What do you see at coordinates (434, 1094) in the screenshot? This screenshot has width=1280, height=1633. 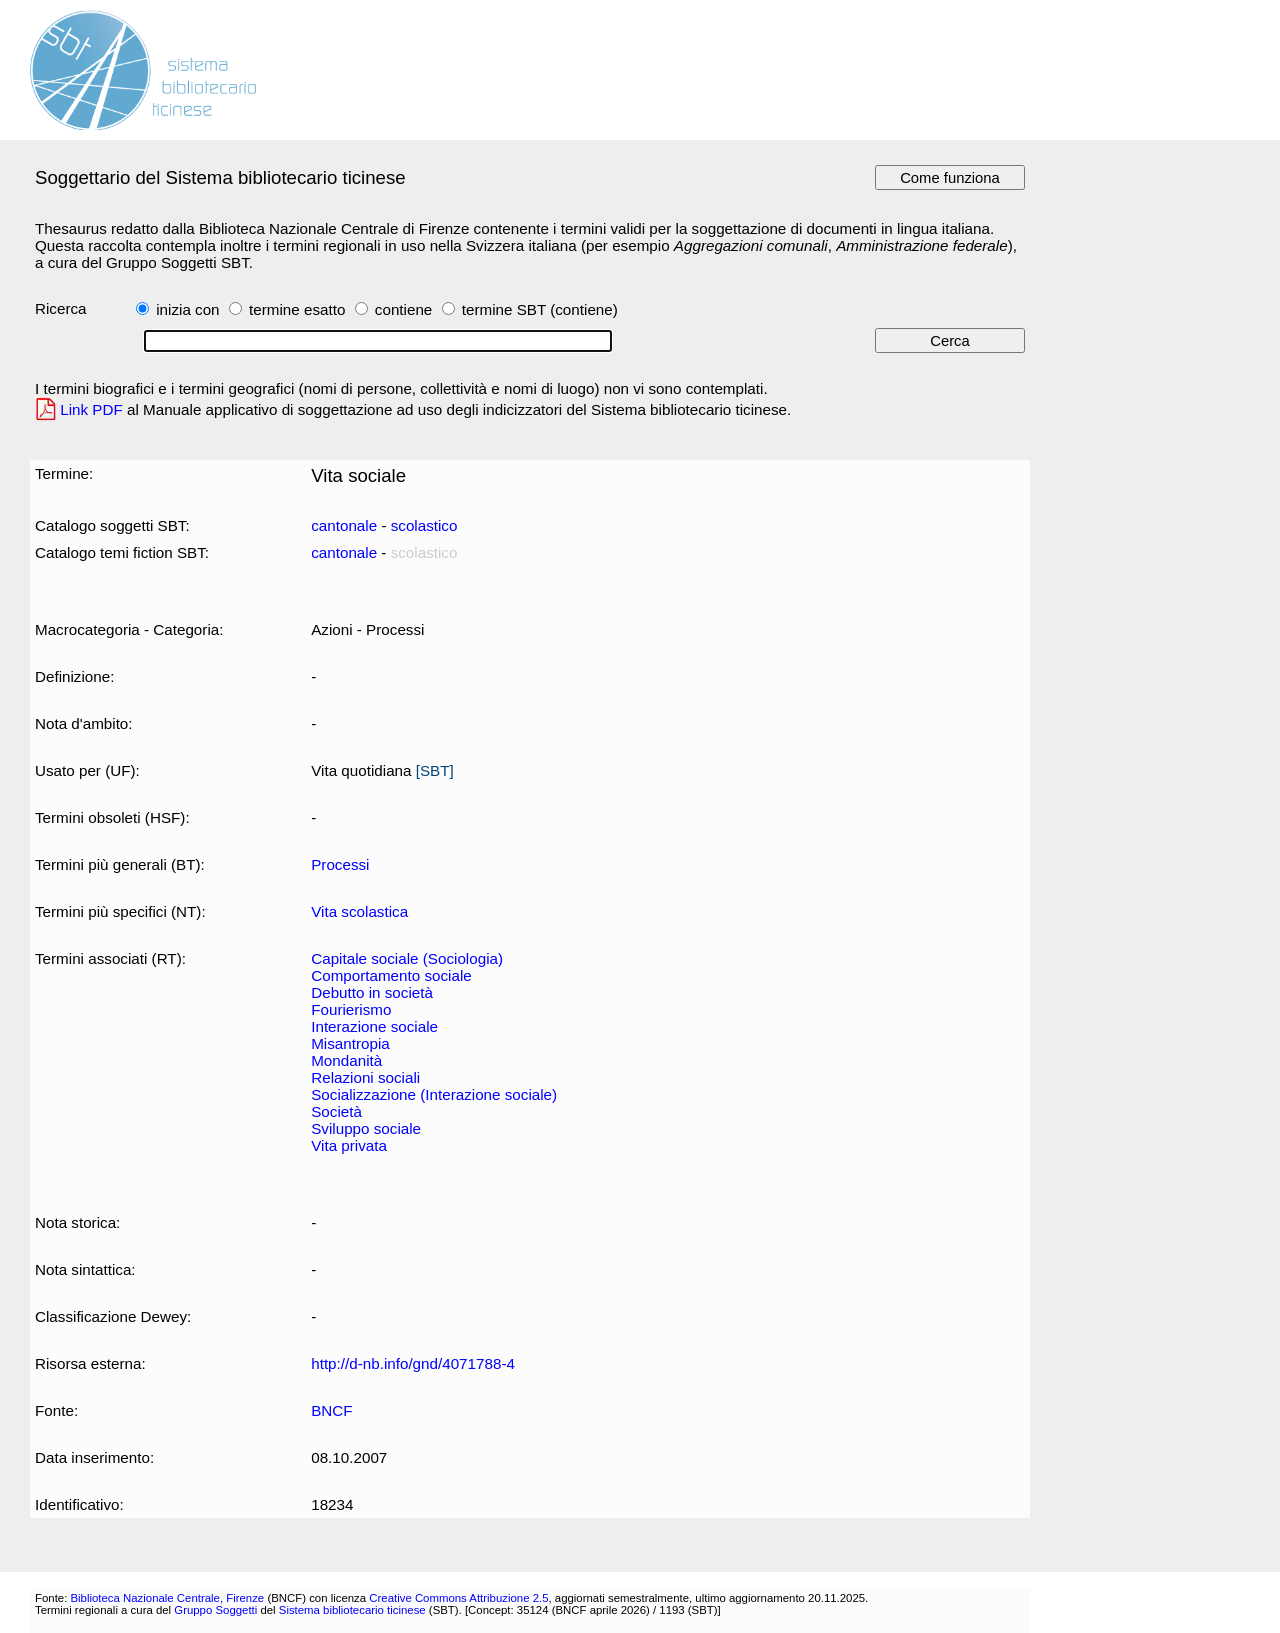 I see `Socializzazione (Interazione sociale)` at bounding box center [434, 1094].